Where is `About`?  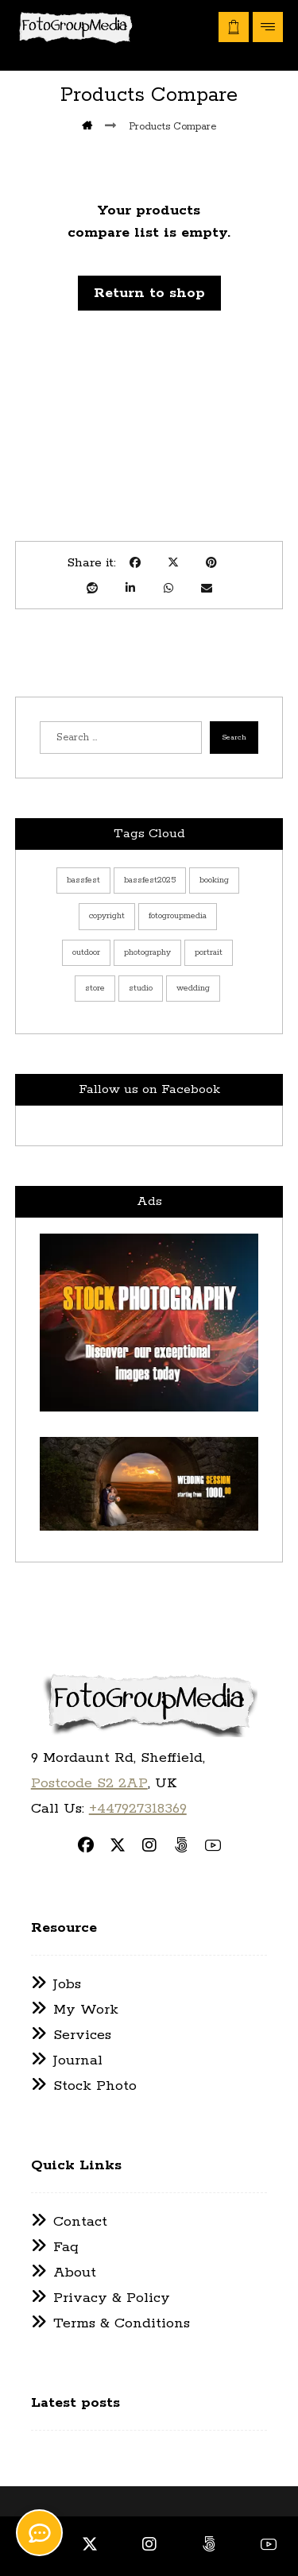 About is located at coordinates (63, 2272).